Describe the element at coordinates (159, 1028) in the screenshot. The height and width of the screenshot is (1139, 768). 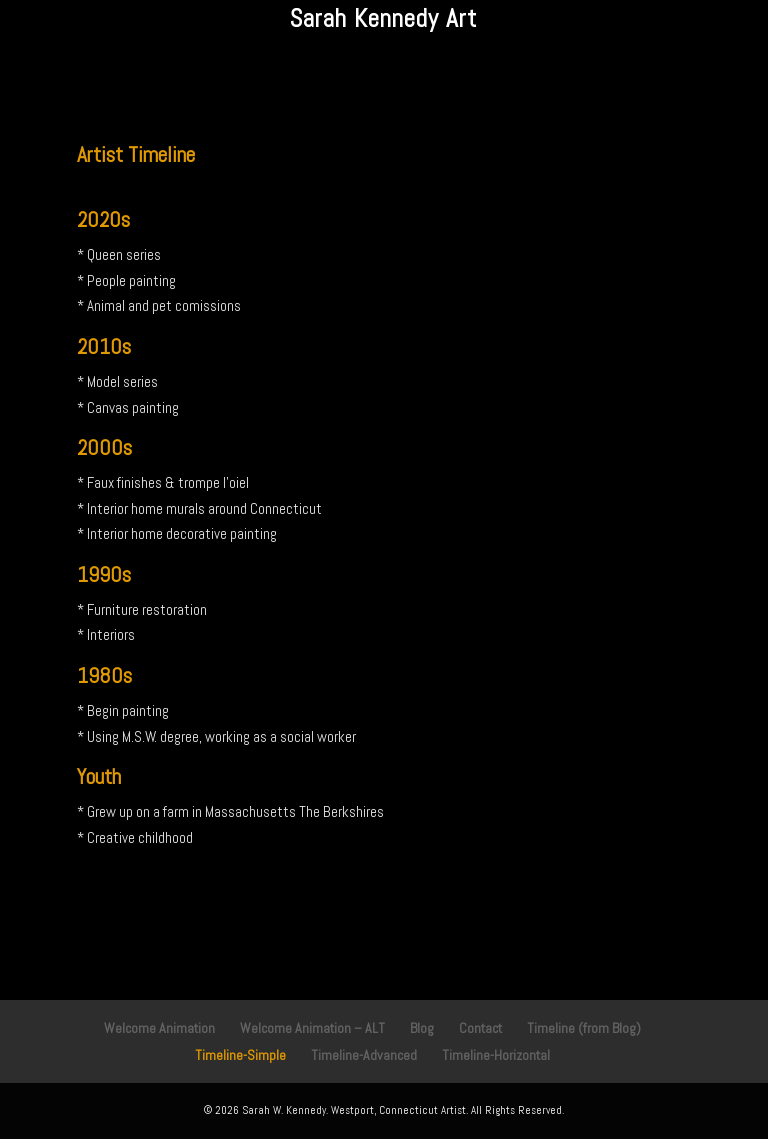
I see `Welcome Animation` at that location.